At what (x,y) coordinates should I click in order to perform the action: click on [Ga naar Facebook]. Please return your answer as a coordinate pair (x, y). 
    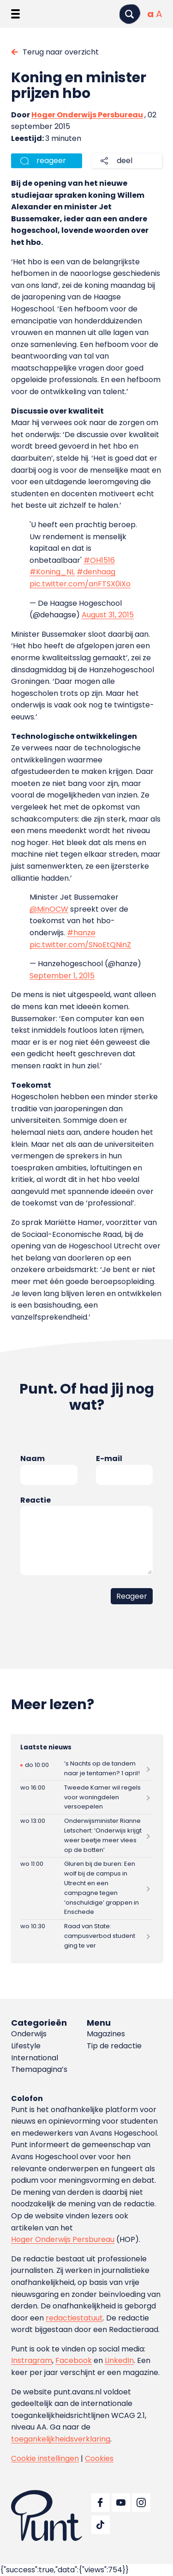
    Looking at the image, I should click on (100, 2502).